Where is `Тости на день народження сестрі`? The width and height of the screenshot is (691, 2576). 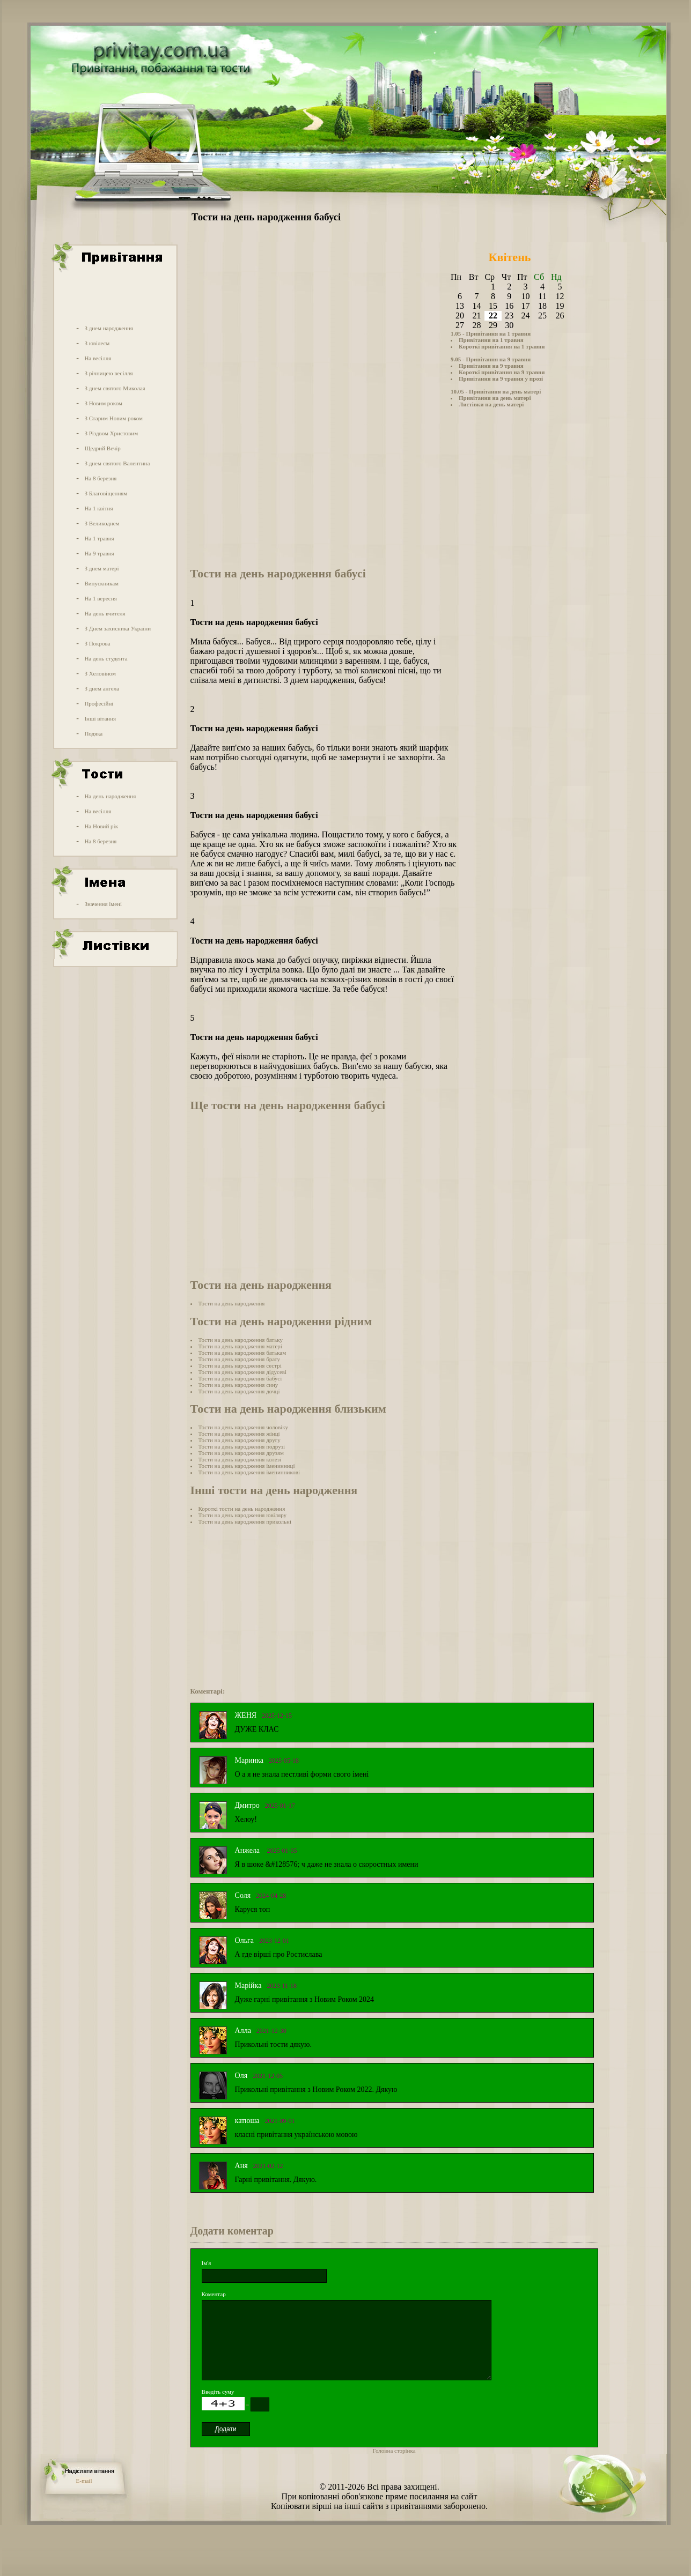
Тости на день народження сестрі is located at coordinates (240, 1365).